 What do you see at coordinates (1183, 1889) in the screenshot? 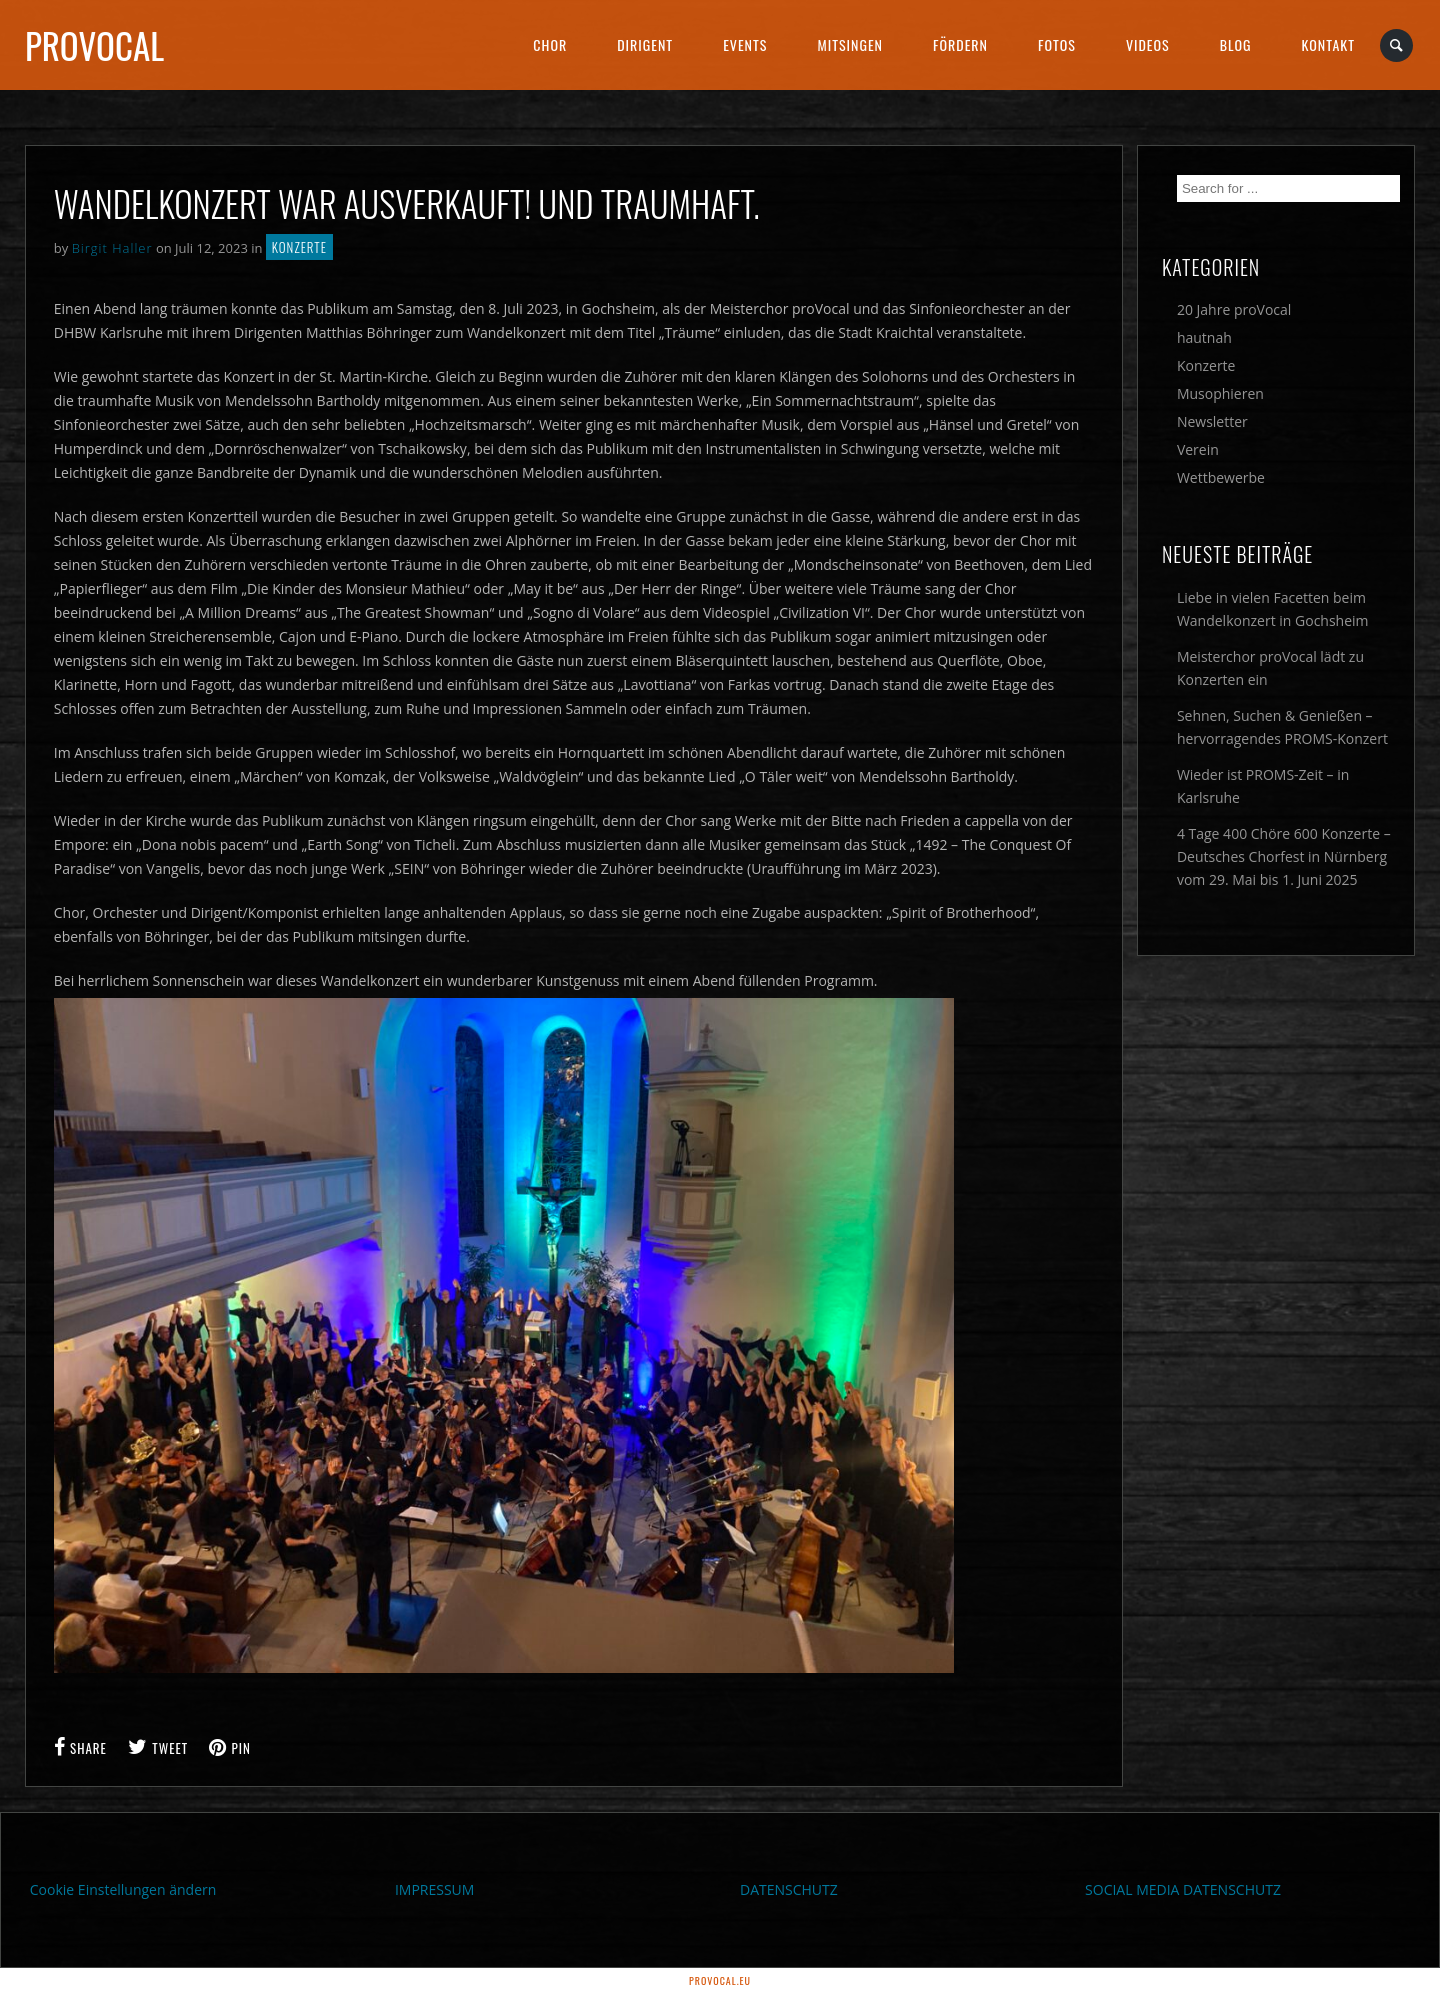
I see `SOCIAL MEDIA DATENSCHUTZ` at bounding box center [1183, 1889].